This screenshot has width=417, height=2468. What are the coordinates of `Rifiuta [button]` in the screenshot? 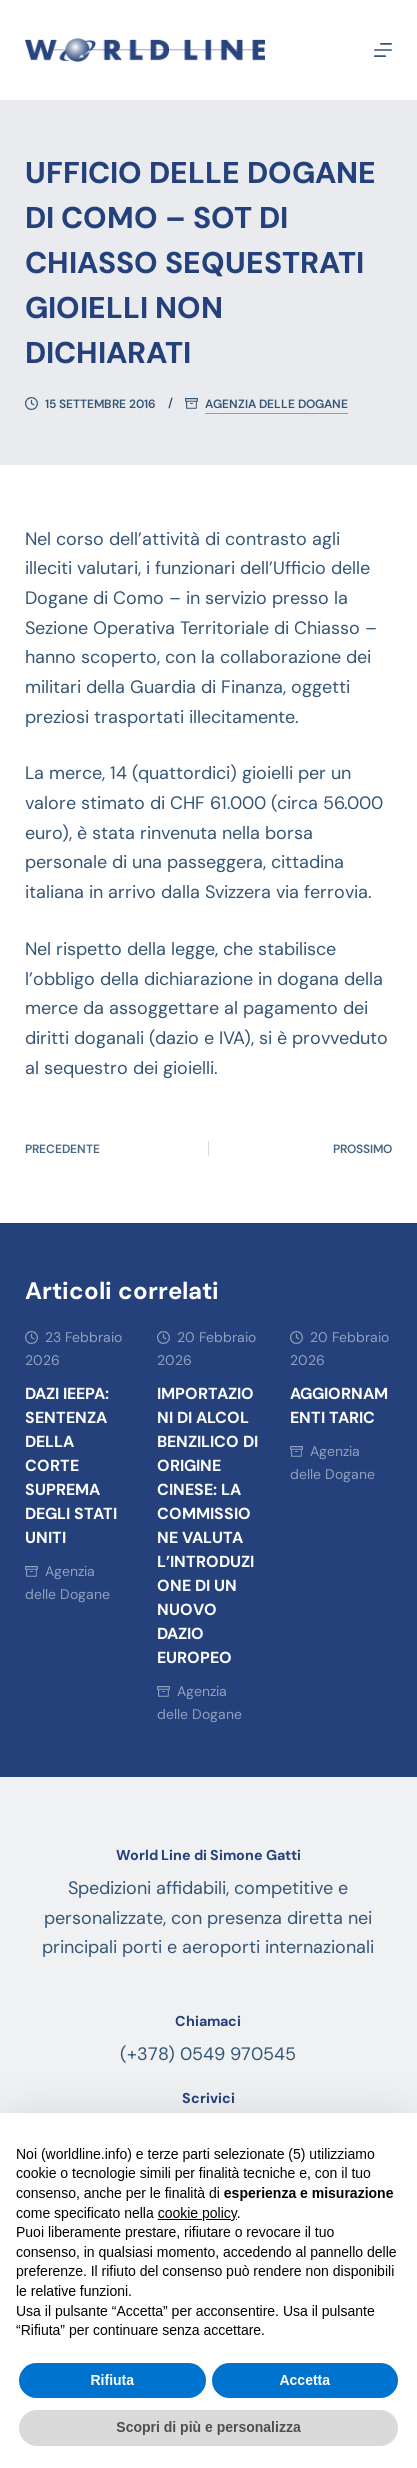 It's located at (112, 2380).